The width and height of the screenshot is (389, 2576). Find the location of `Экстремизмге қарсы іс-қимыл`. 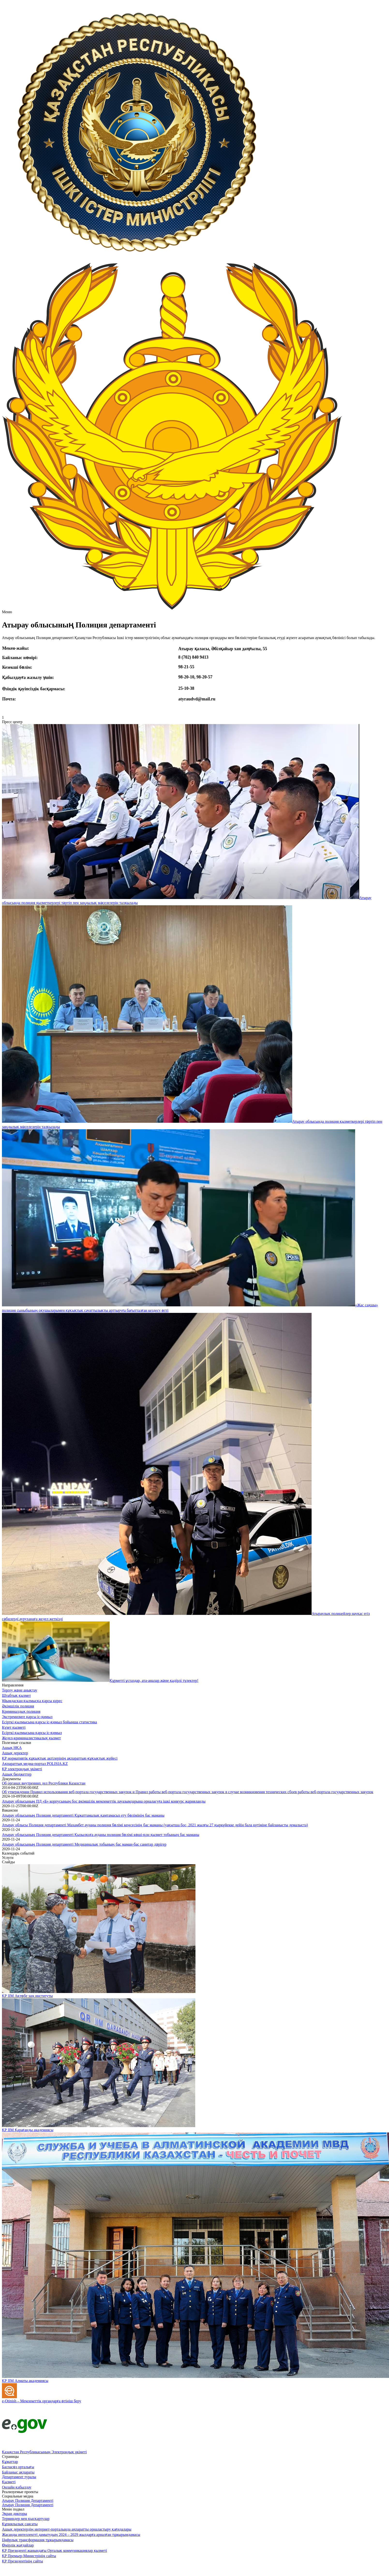

Экстремизмге қарсы іс-қимыл is located at coordinates (27, 1717).